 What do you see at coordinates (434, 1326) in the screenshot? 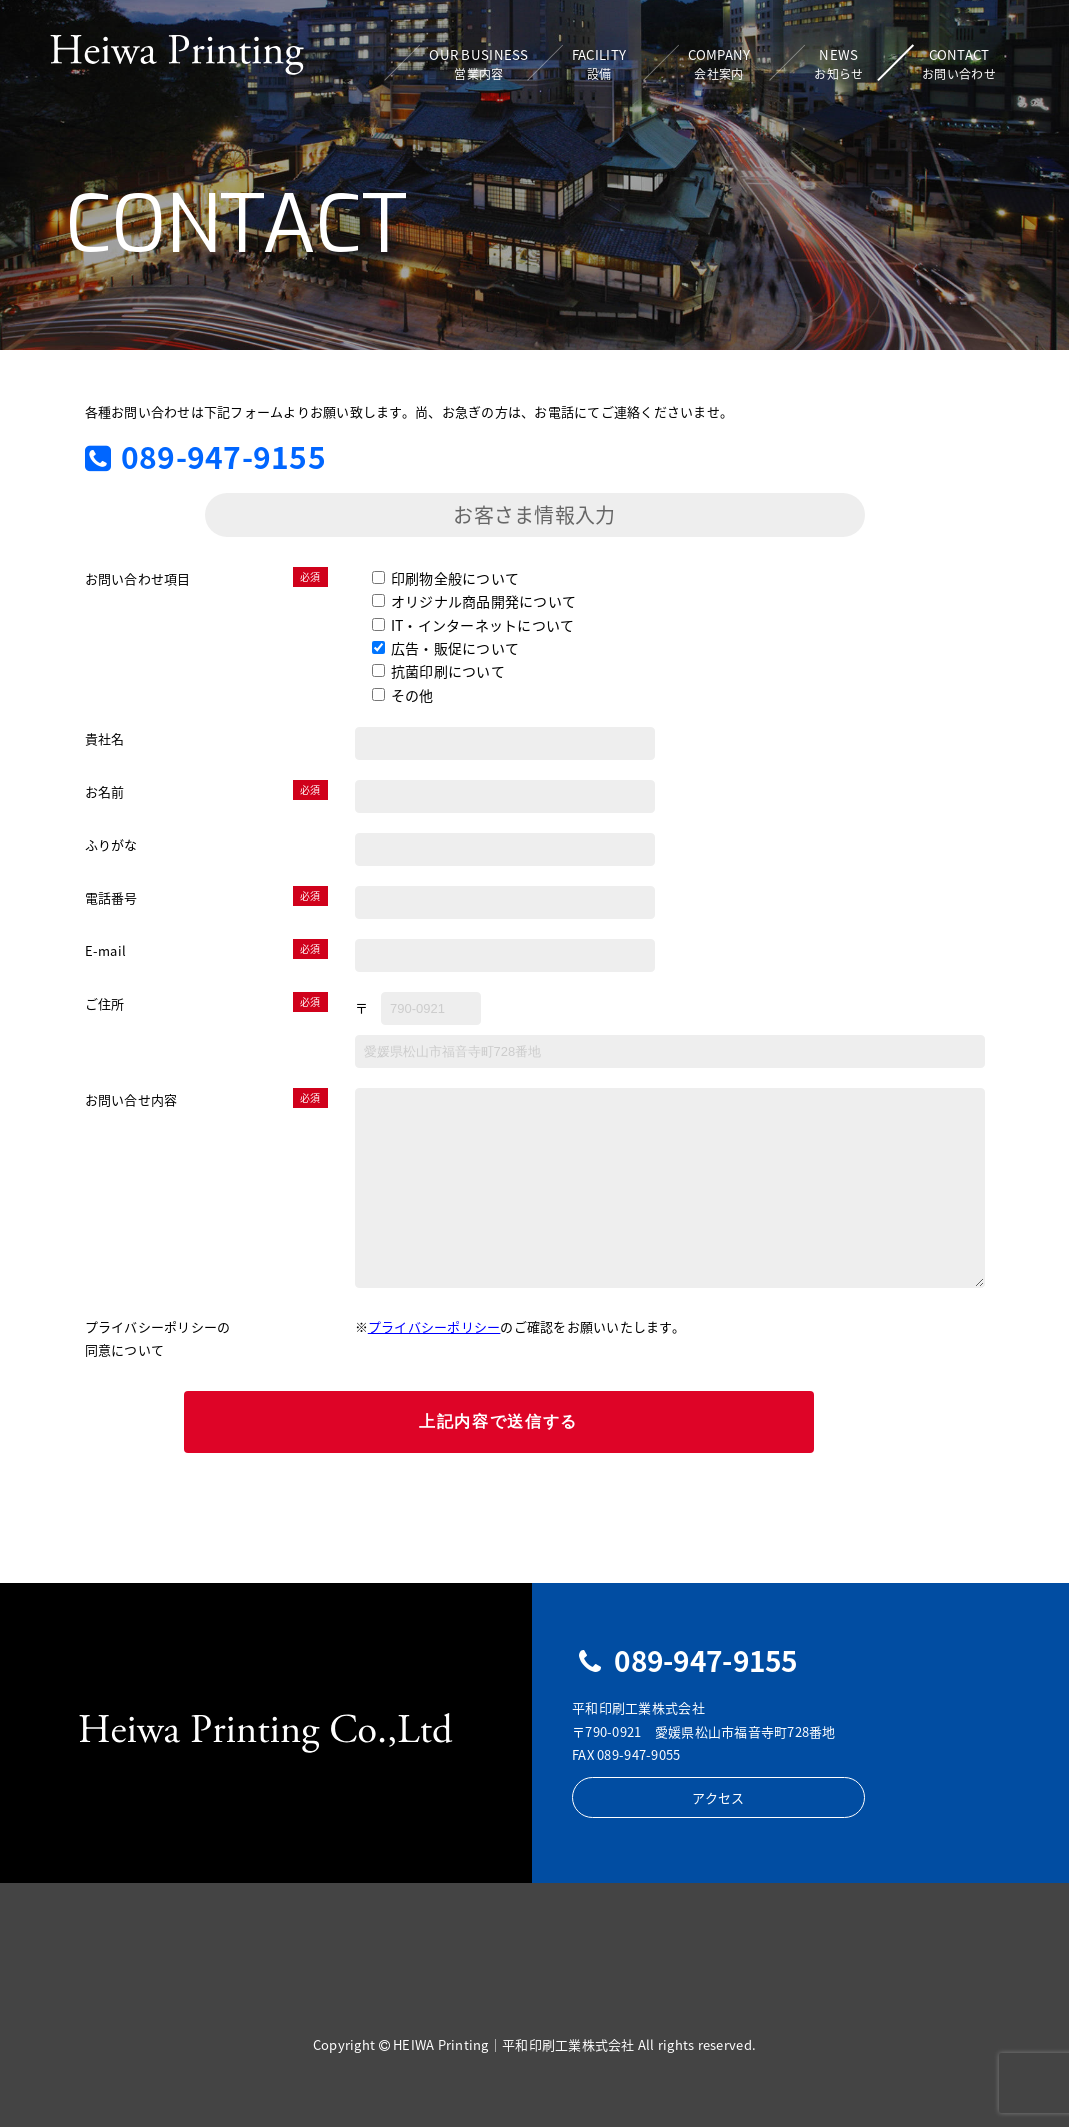
I see `プライバシーポリシー` at bounding box center [434, 1326].